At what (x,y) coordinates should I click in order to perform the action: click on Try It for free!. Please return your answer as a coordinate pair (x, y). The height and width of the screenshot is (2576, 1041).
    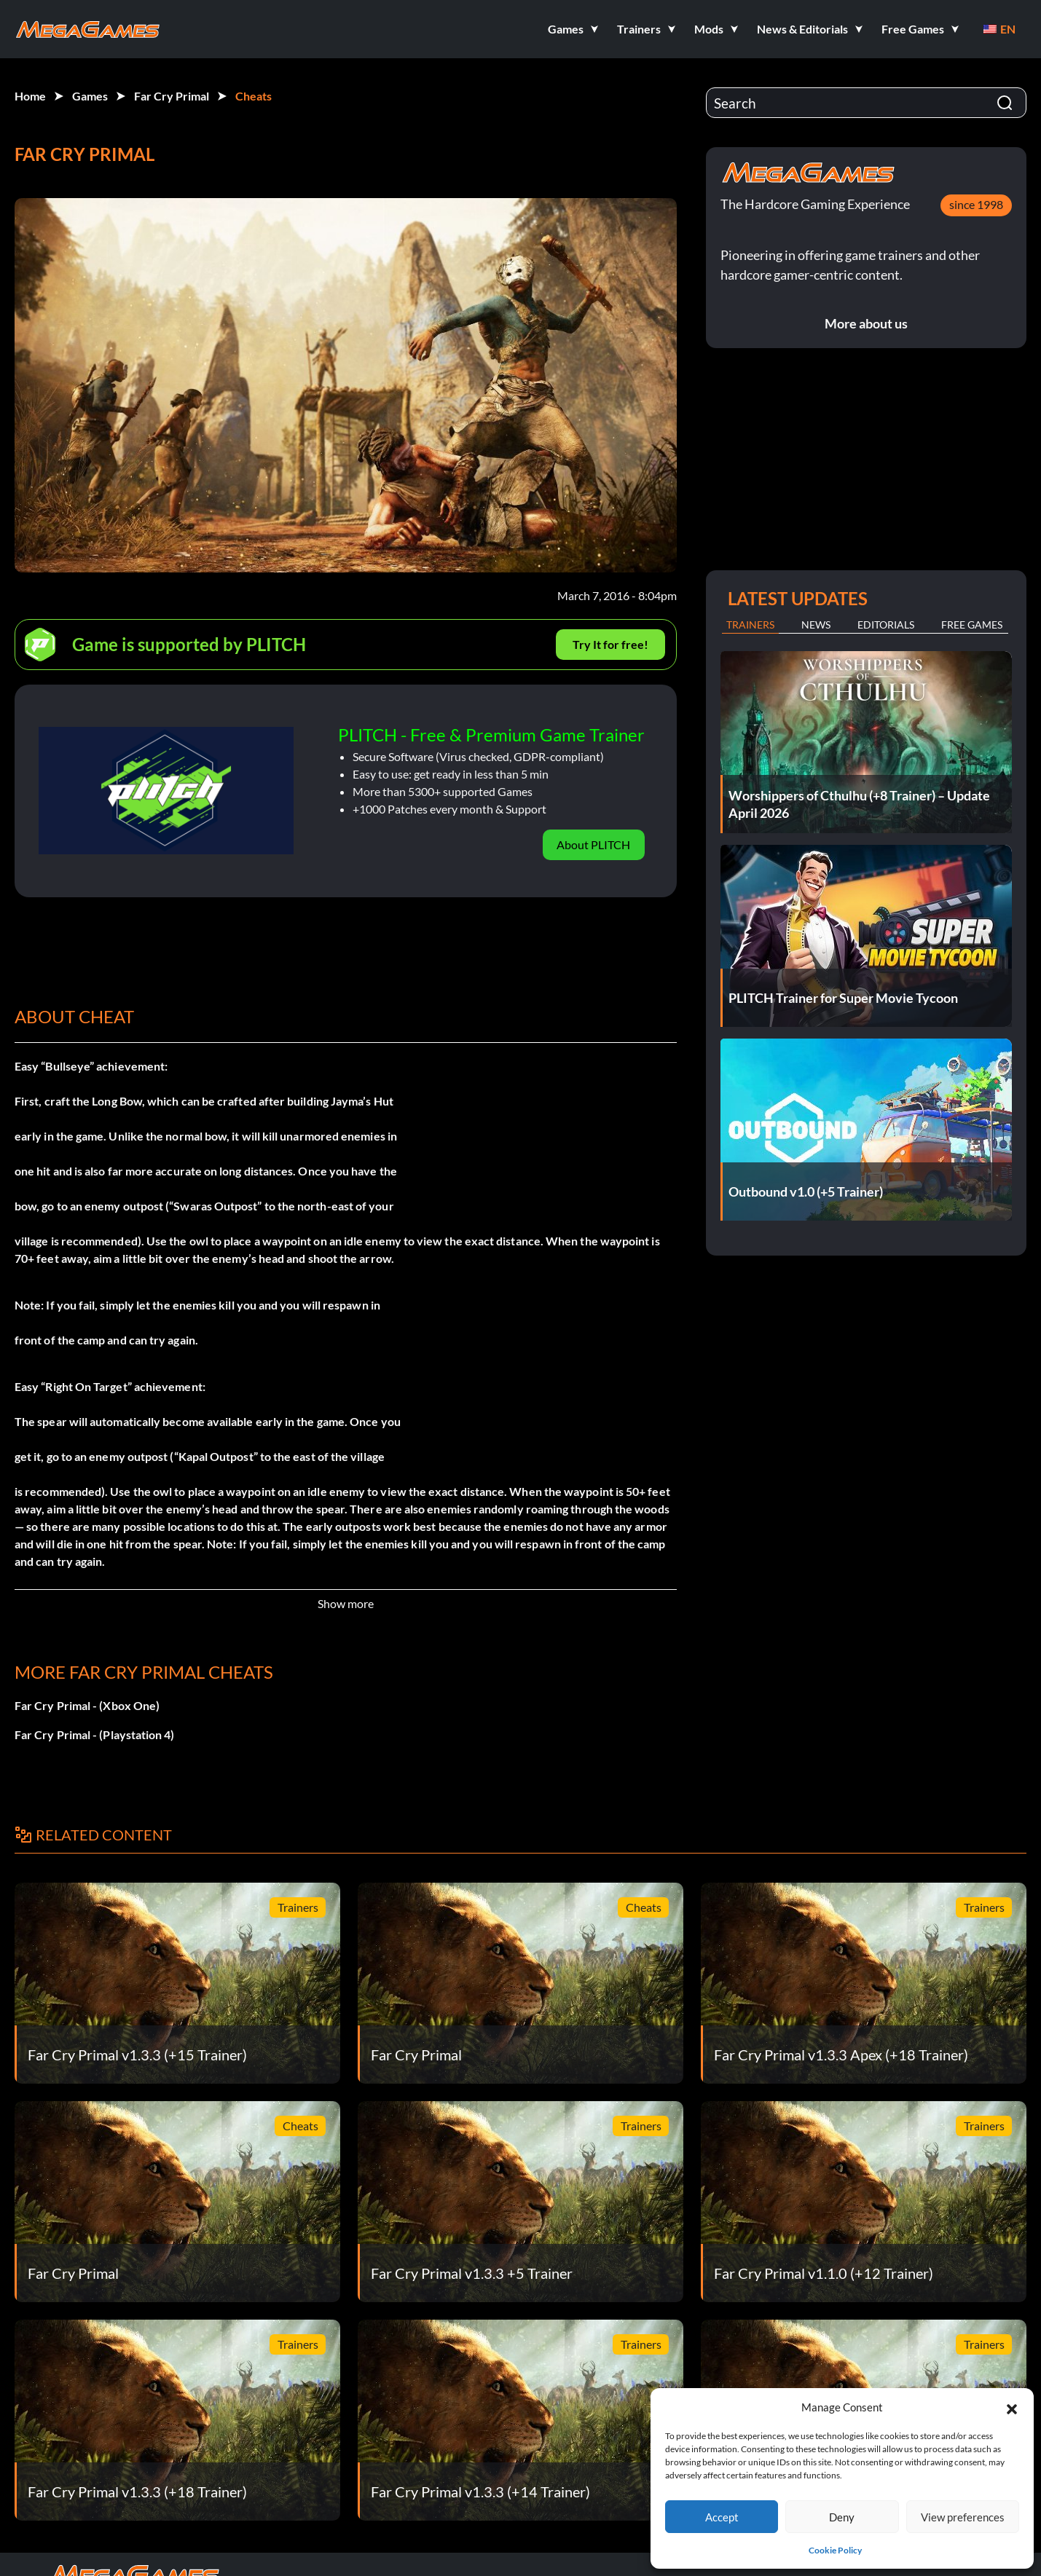
    Looking at the image, I should click on (610, 644).